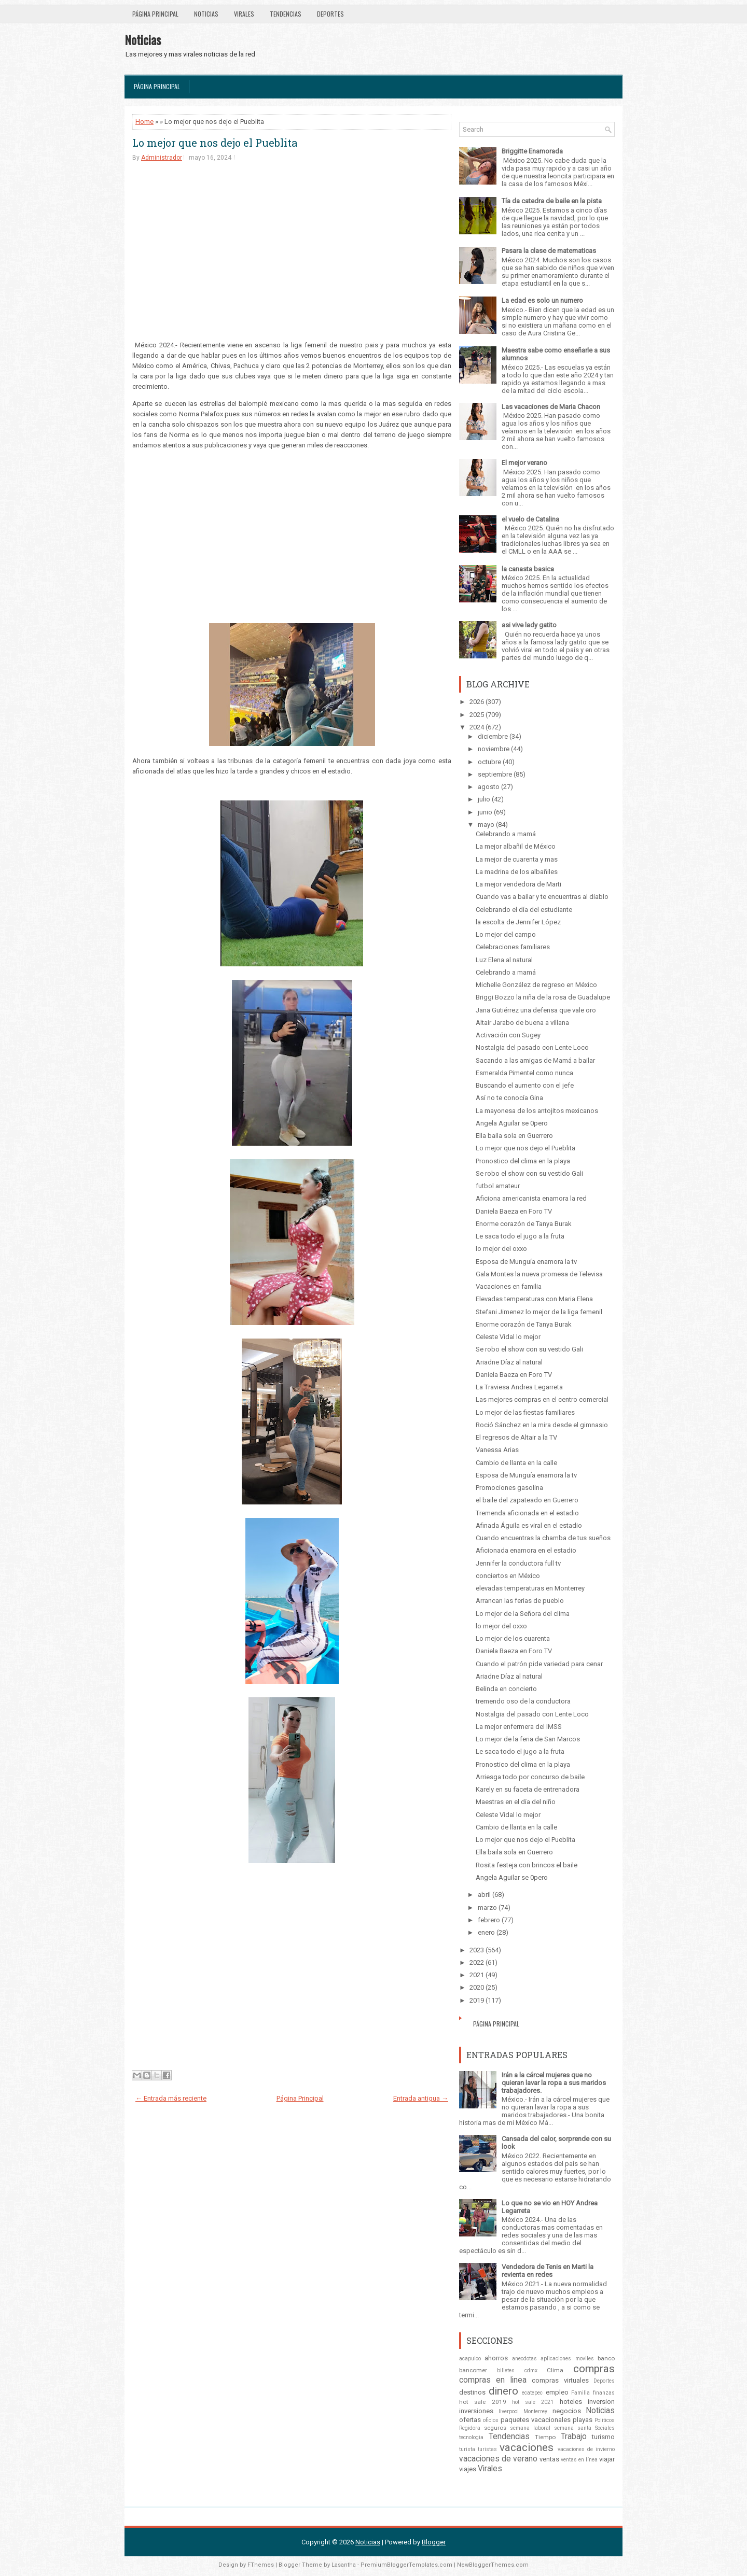 Image resolution: width=747 pixels, height=2576 pixels. I want to click on oficios, so click(491, 2420).